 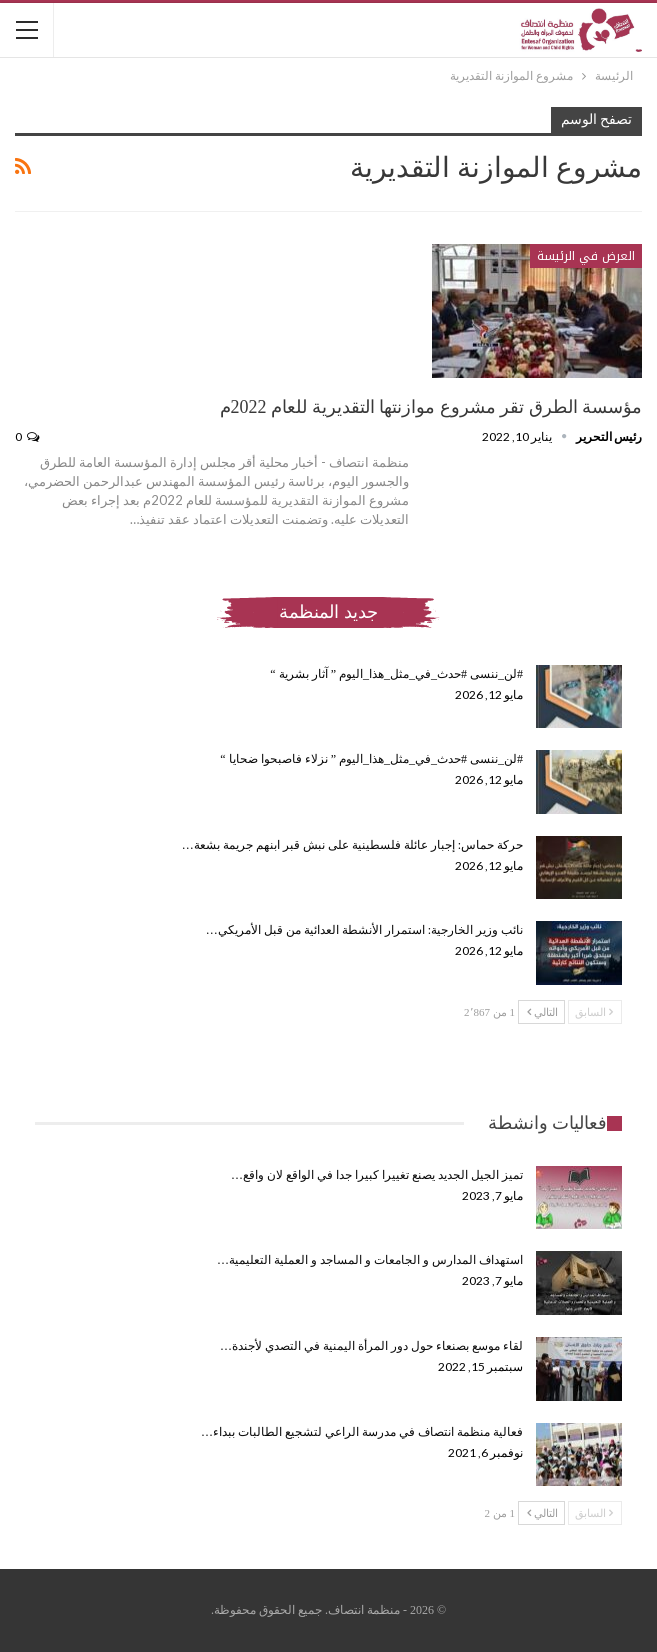 What do you see at coordinates (352, 845) in the screenshot?
I see `حركة حماس: إجبار عائلة فلسطينية على نبش قبر ابنهم جريمة بشعة…` at bounding box center [352, 845].